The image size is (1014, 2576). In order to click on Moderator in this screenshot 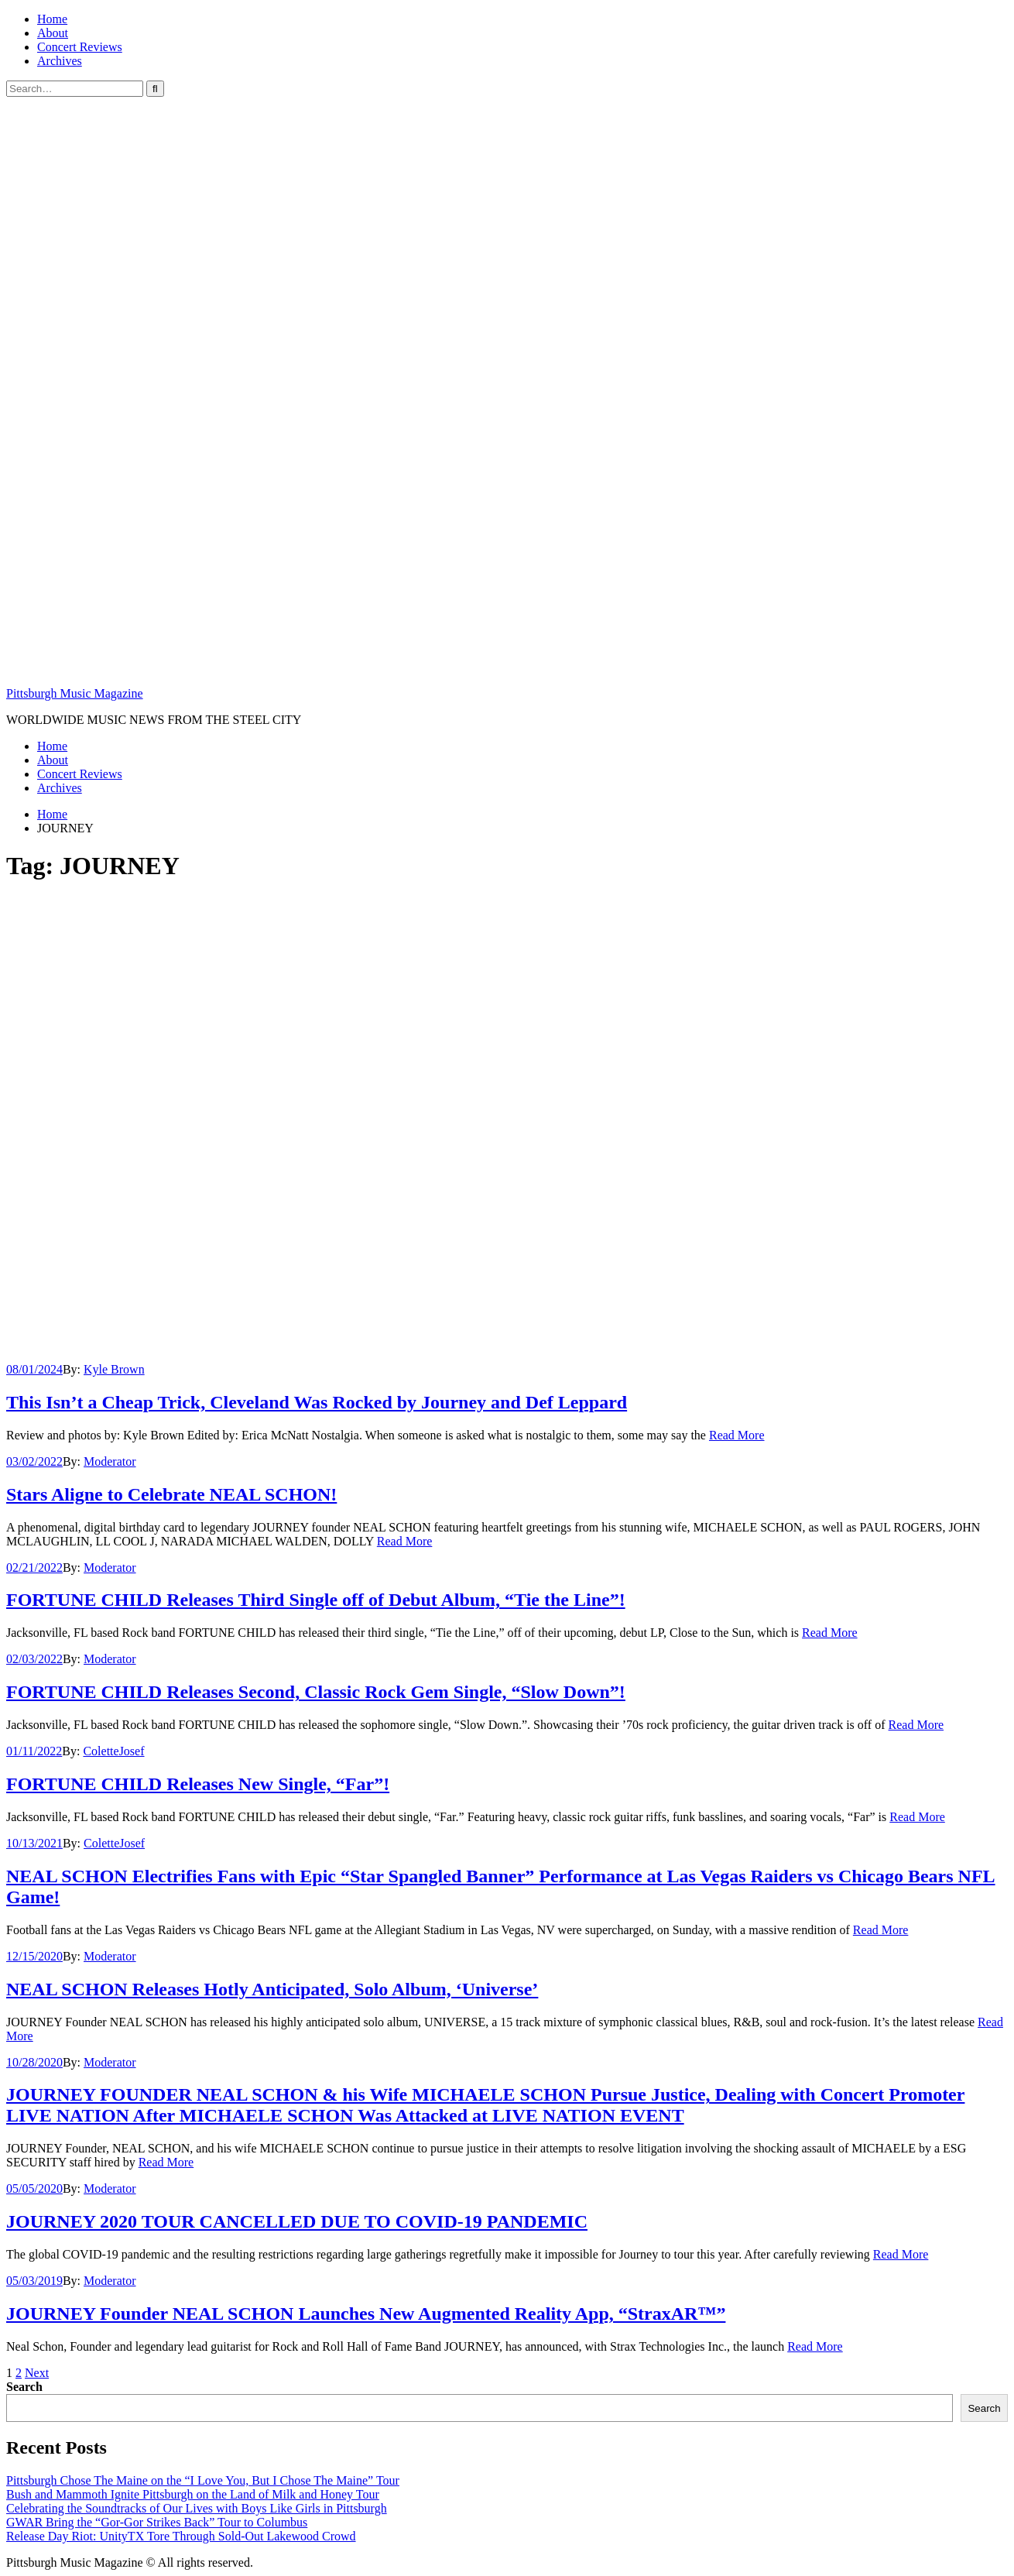, I will do `click(110, 1461)`.